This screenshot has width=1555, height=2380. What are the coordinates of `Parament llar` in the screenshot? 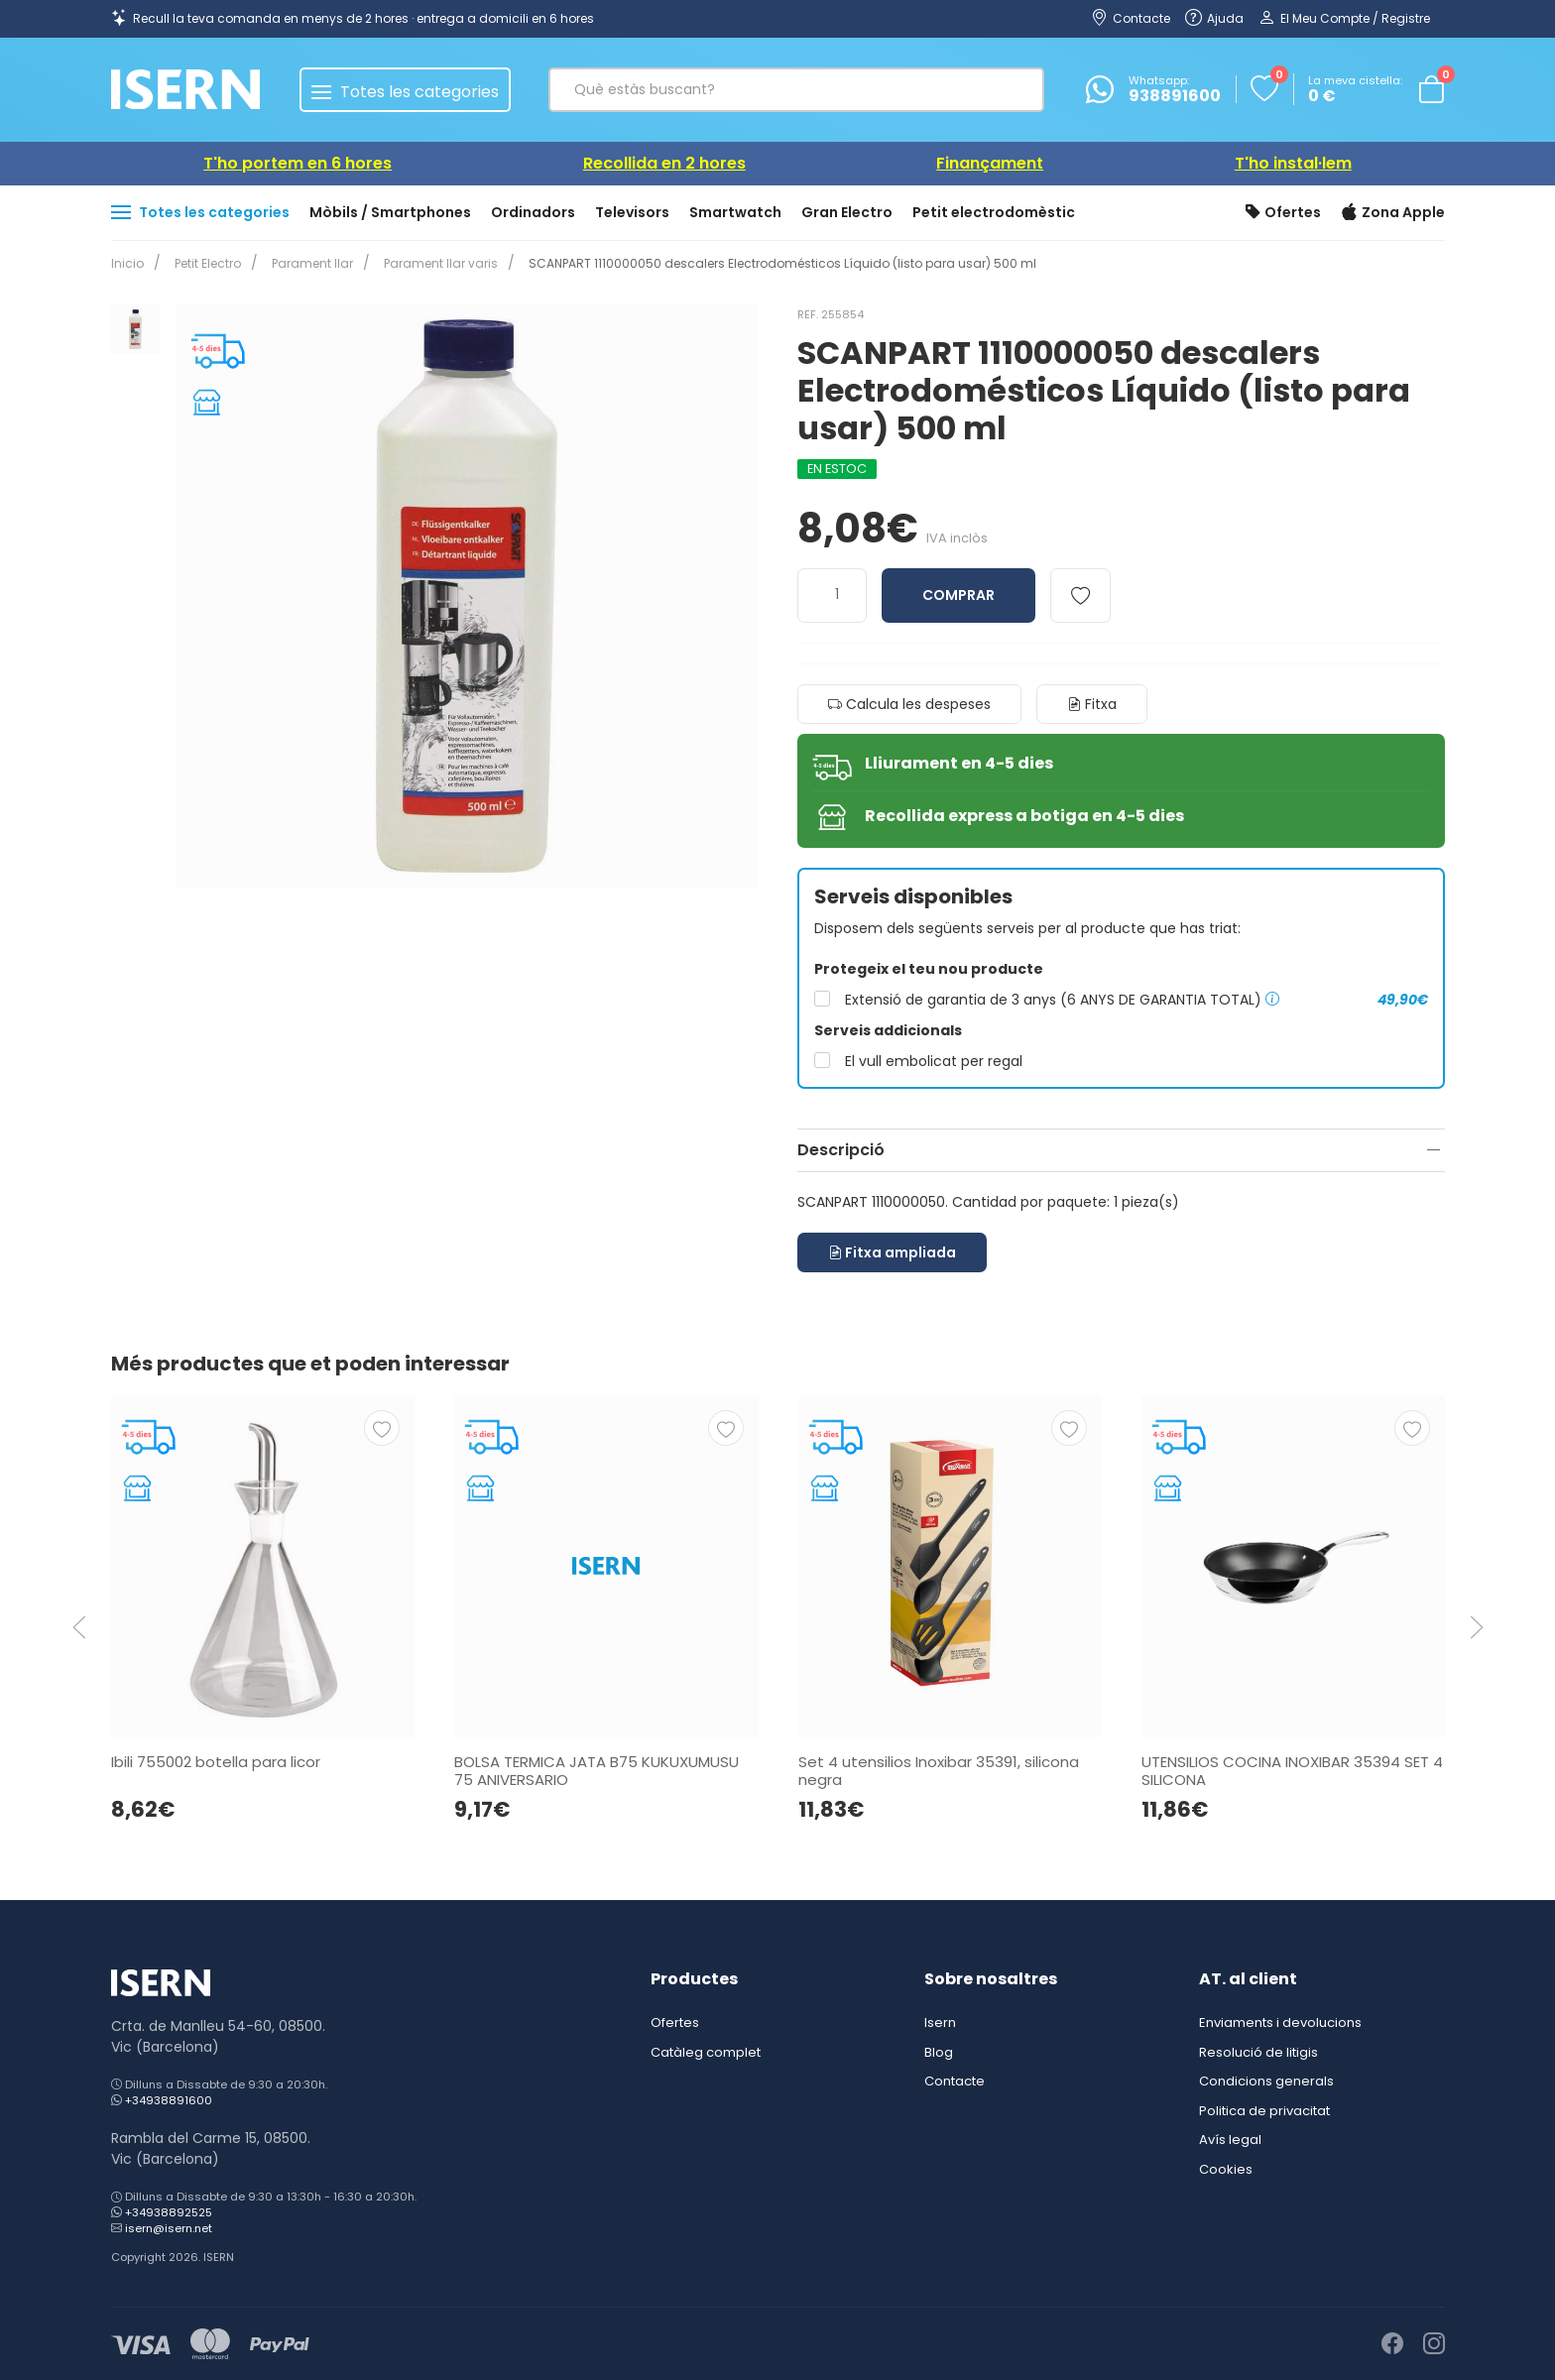 It's located at (304, 263).